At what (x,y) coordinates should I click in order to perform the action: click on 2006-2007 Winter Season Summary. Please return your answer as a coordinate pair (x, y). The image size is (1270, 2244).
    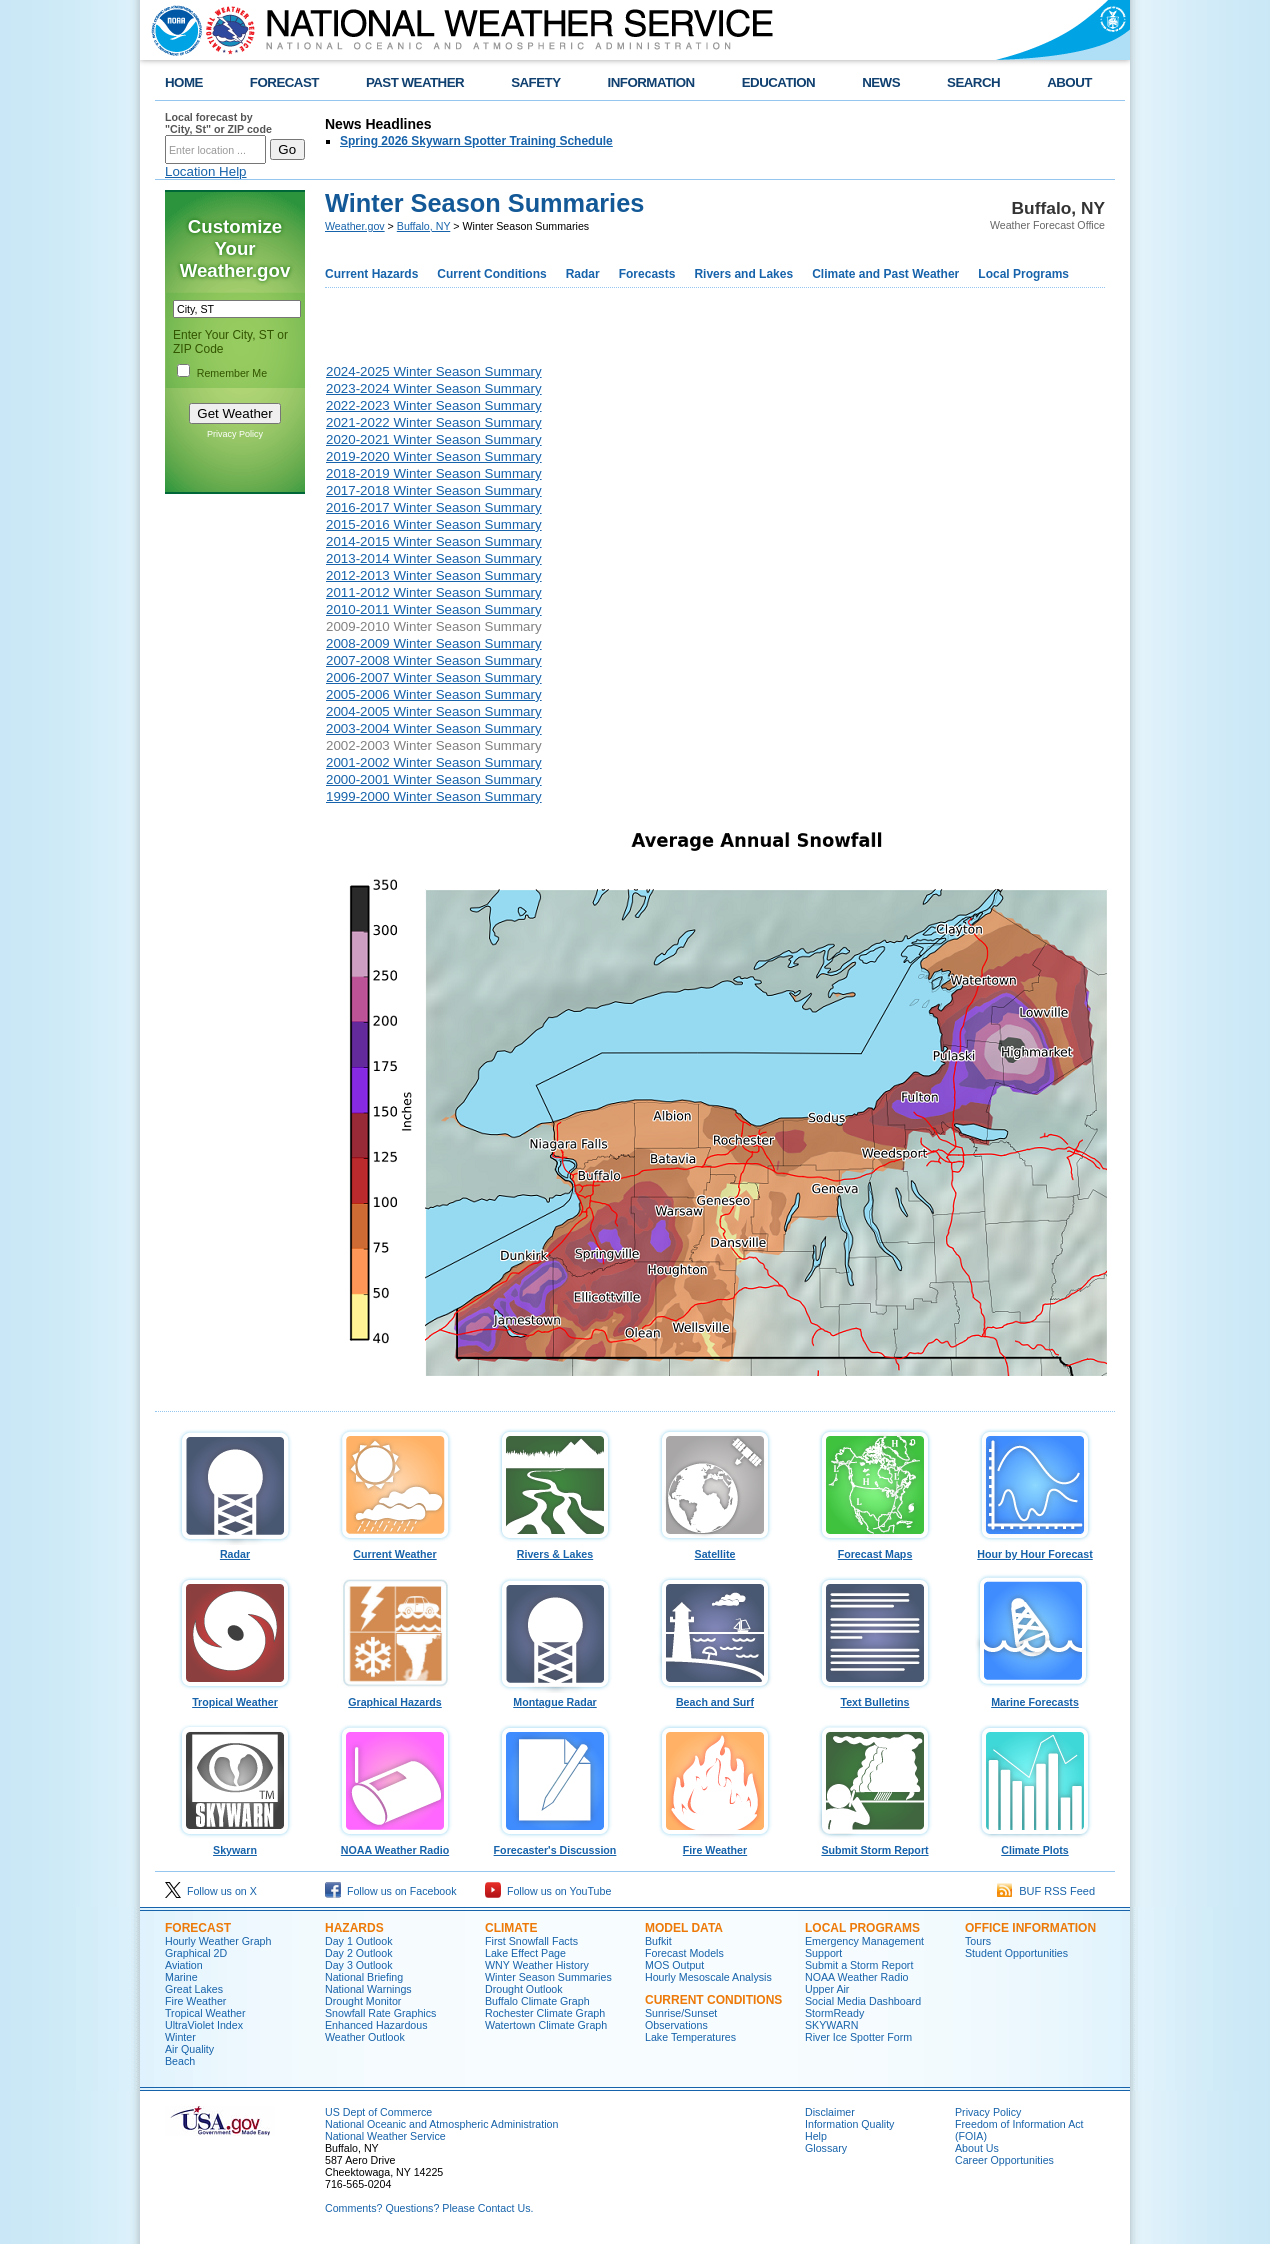
    Looking at the image, I should click on (434, 677).